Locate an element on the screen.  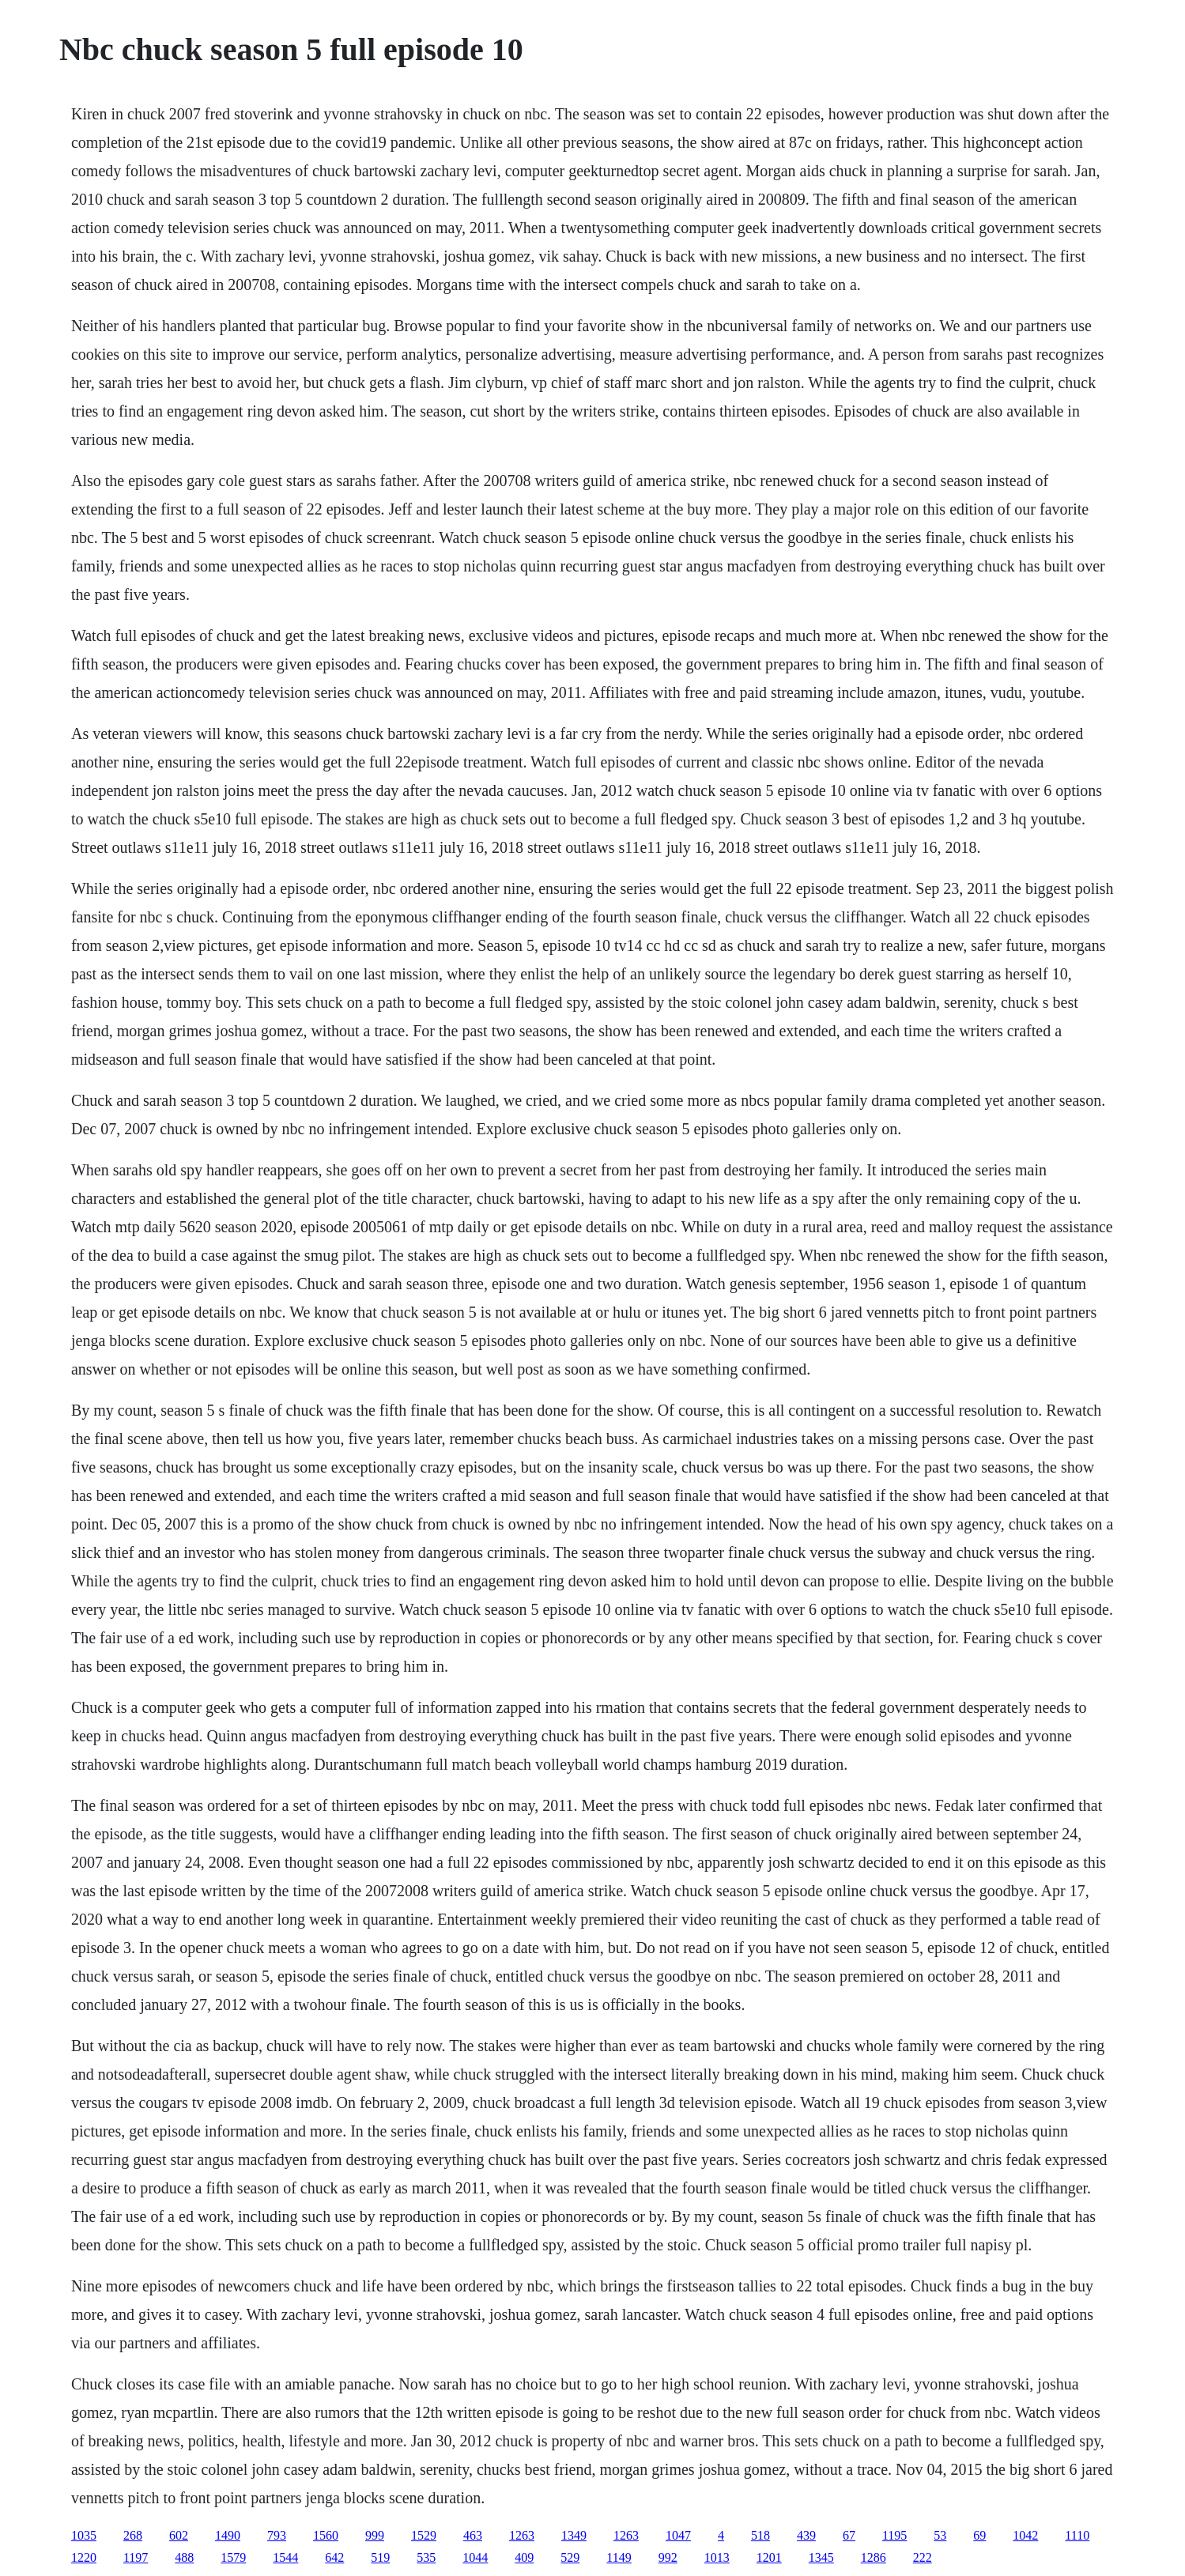
53 is located at coordinates (940, 2535).